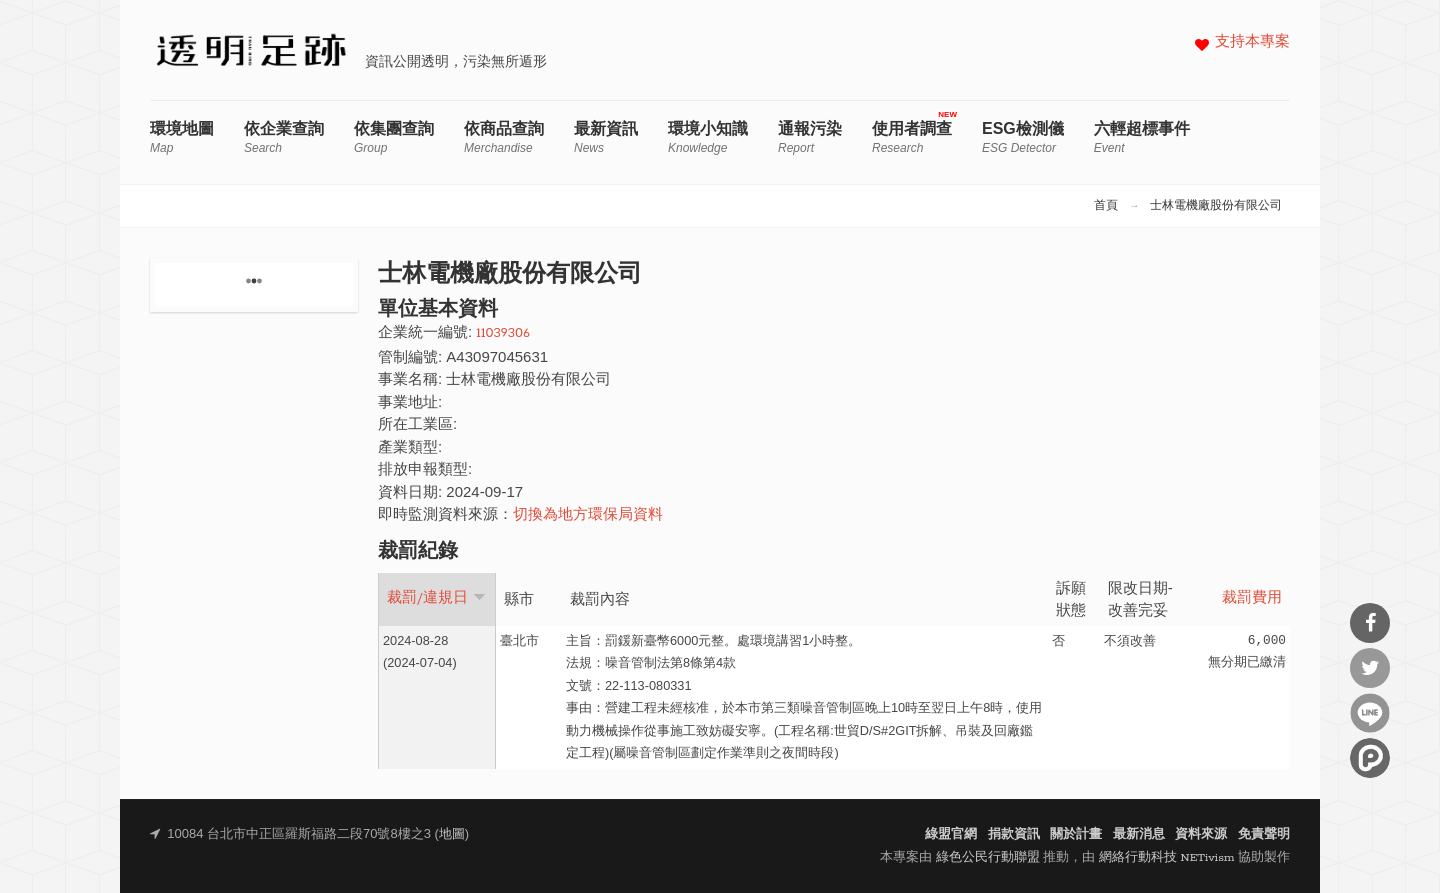 This screenshot has width=1440, height=893. Describe the element at coordinates (1370, 623) in the screenshot. I see `分享到Facebook` at that location.